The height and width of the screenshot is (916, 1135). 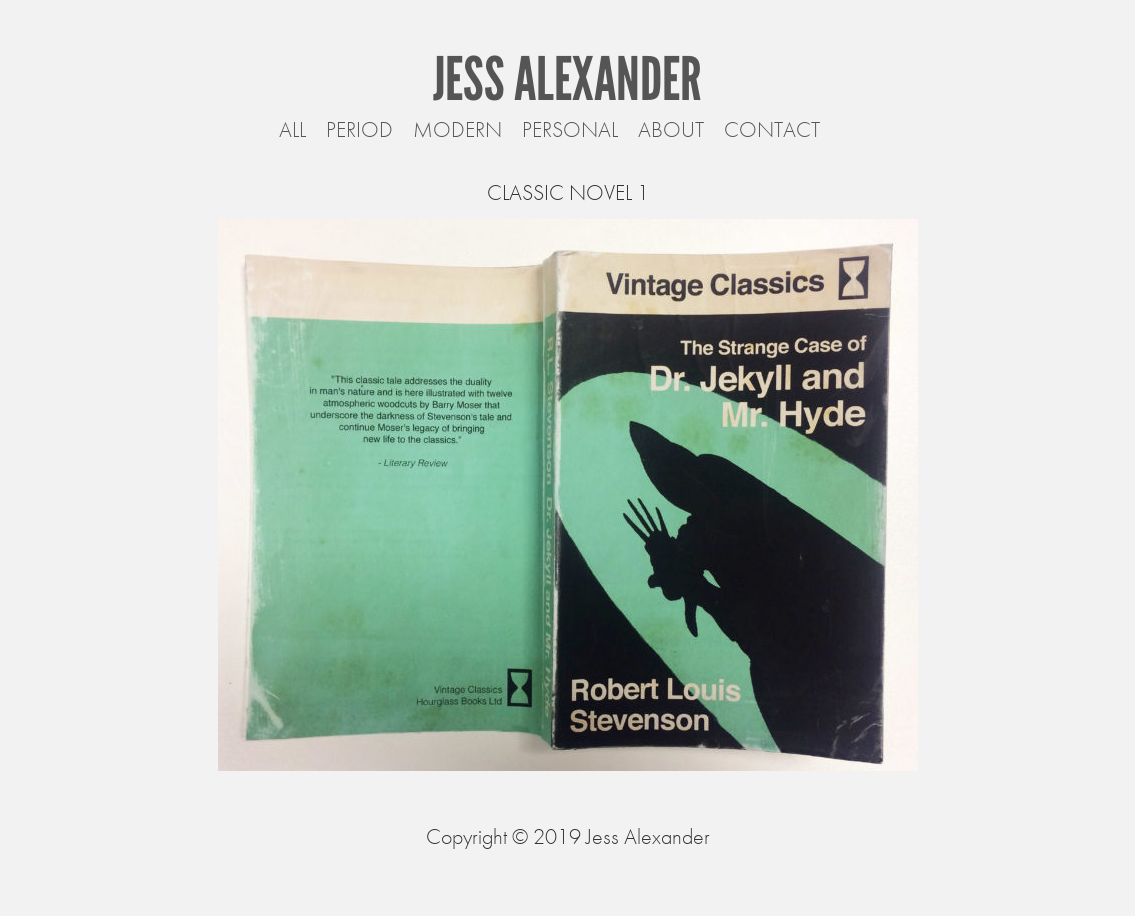 I want to click on Personal, so click(x=570, y=129).